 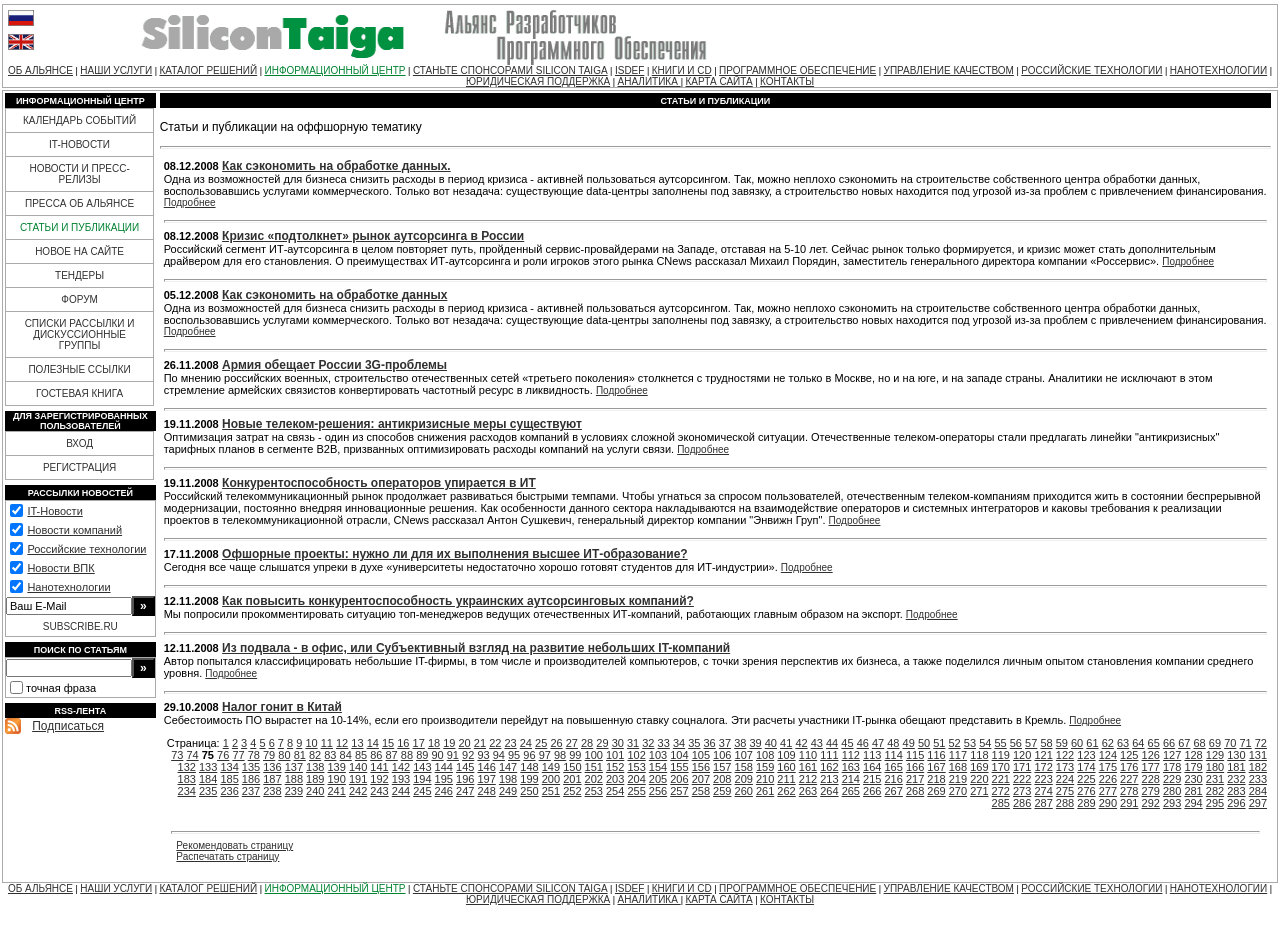 What do you see at coordinates (1245, 743) in the screenshot?
I see `71` at bounding box center [1245, 743].